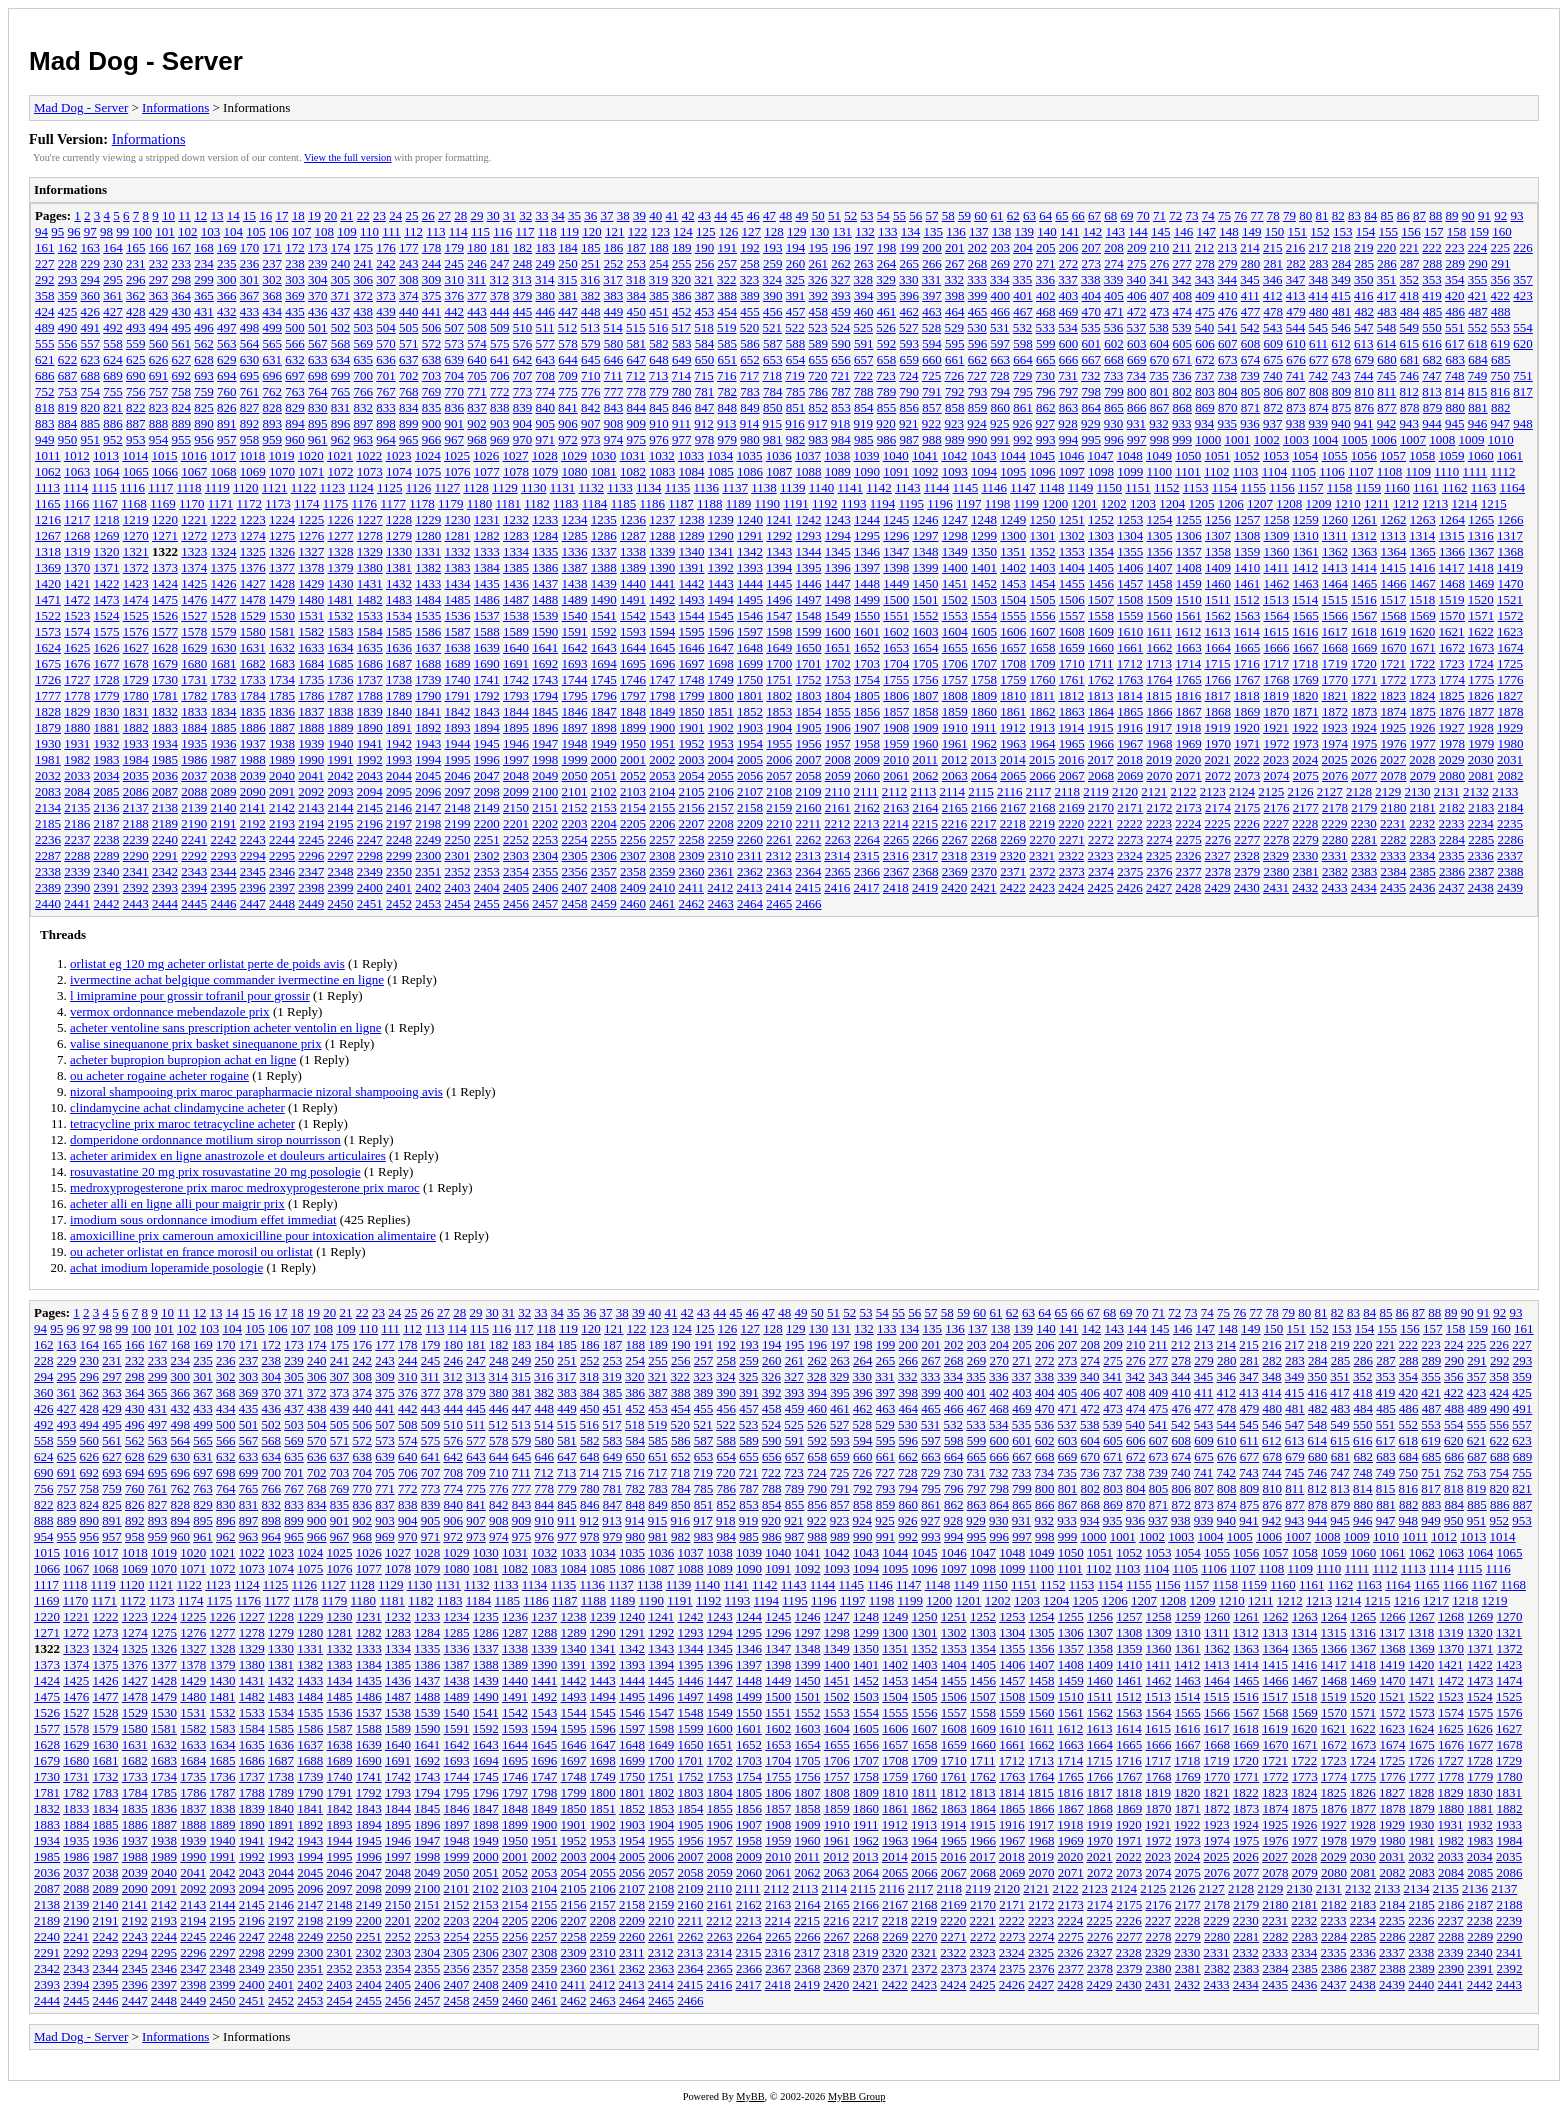  What do you see at coordinates (1013, 455) in the screenshot?
I see `1044` at bounding box center [1013, 455].